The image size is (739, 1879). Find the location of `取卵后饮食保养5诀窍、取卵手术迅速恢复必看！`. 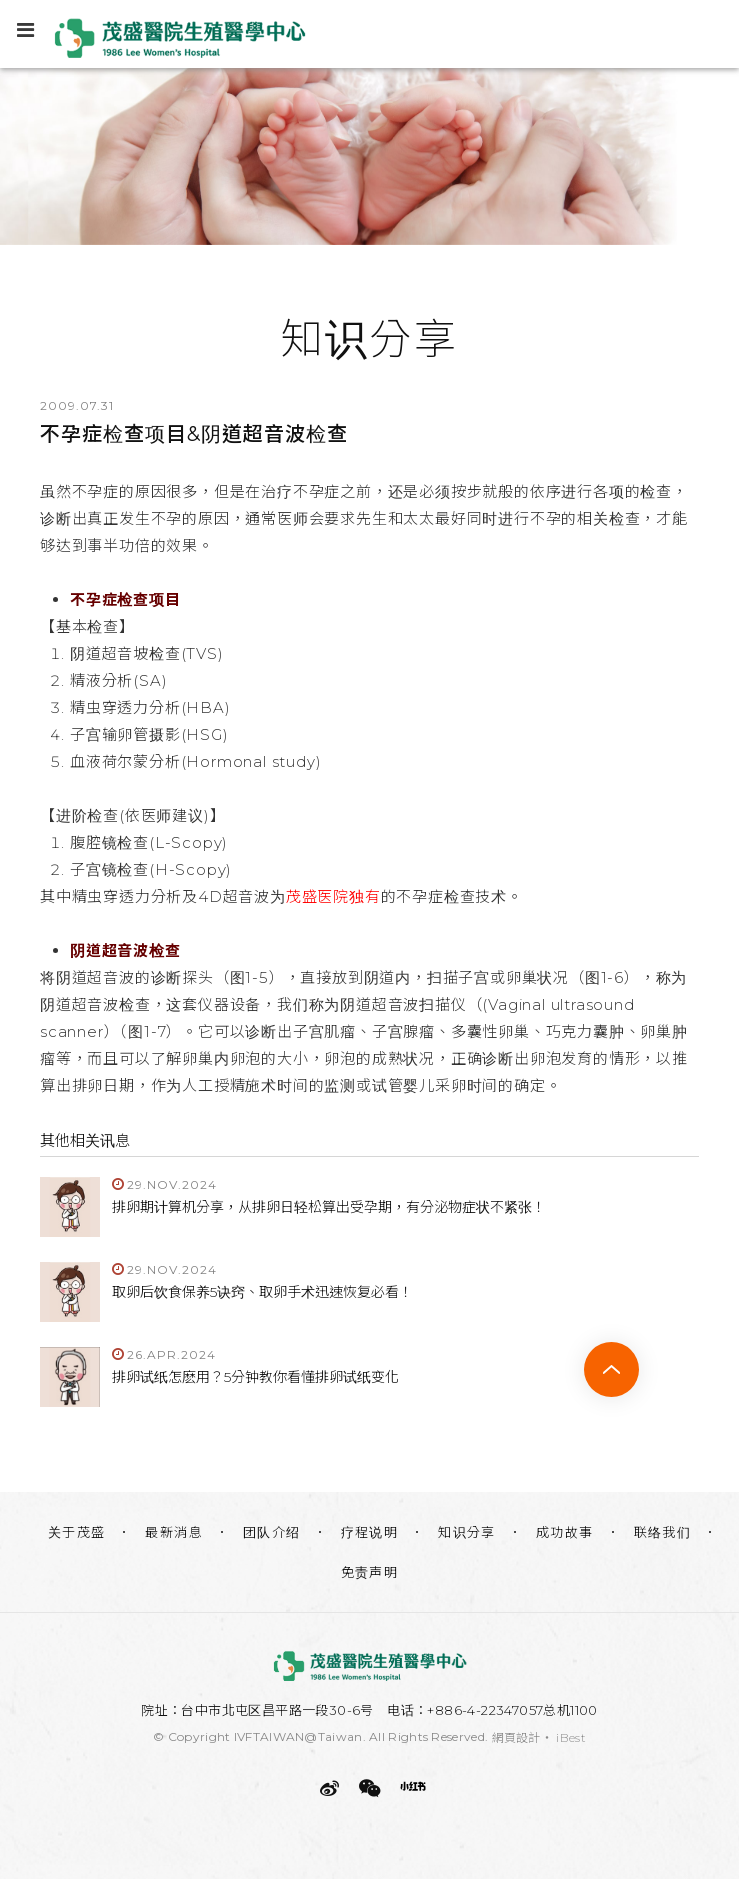

取卵后饮食保养5诀窍、取卵手术迅速恢复必看！ is located at coordinates (262, 1292).